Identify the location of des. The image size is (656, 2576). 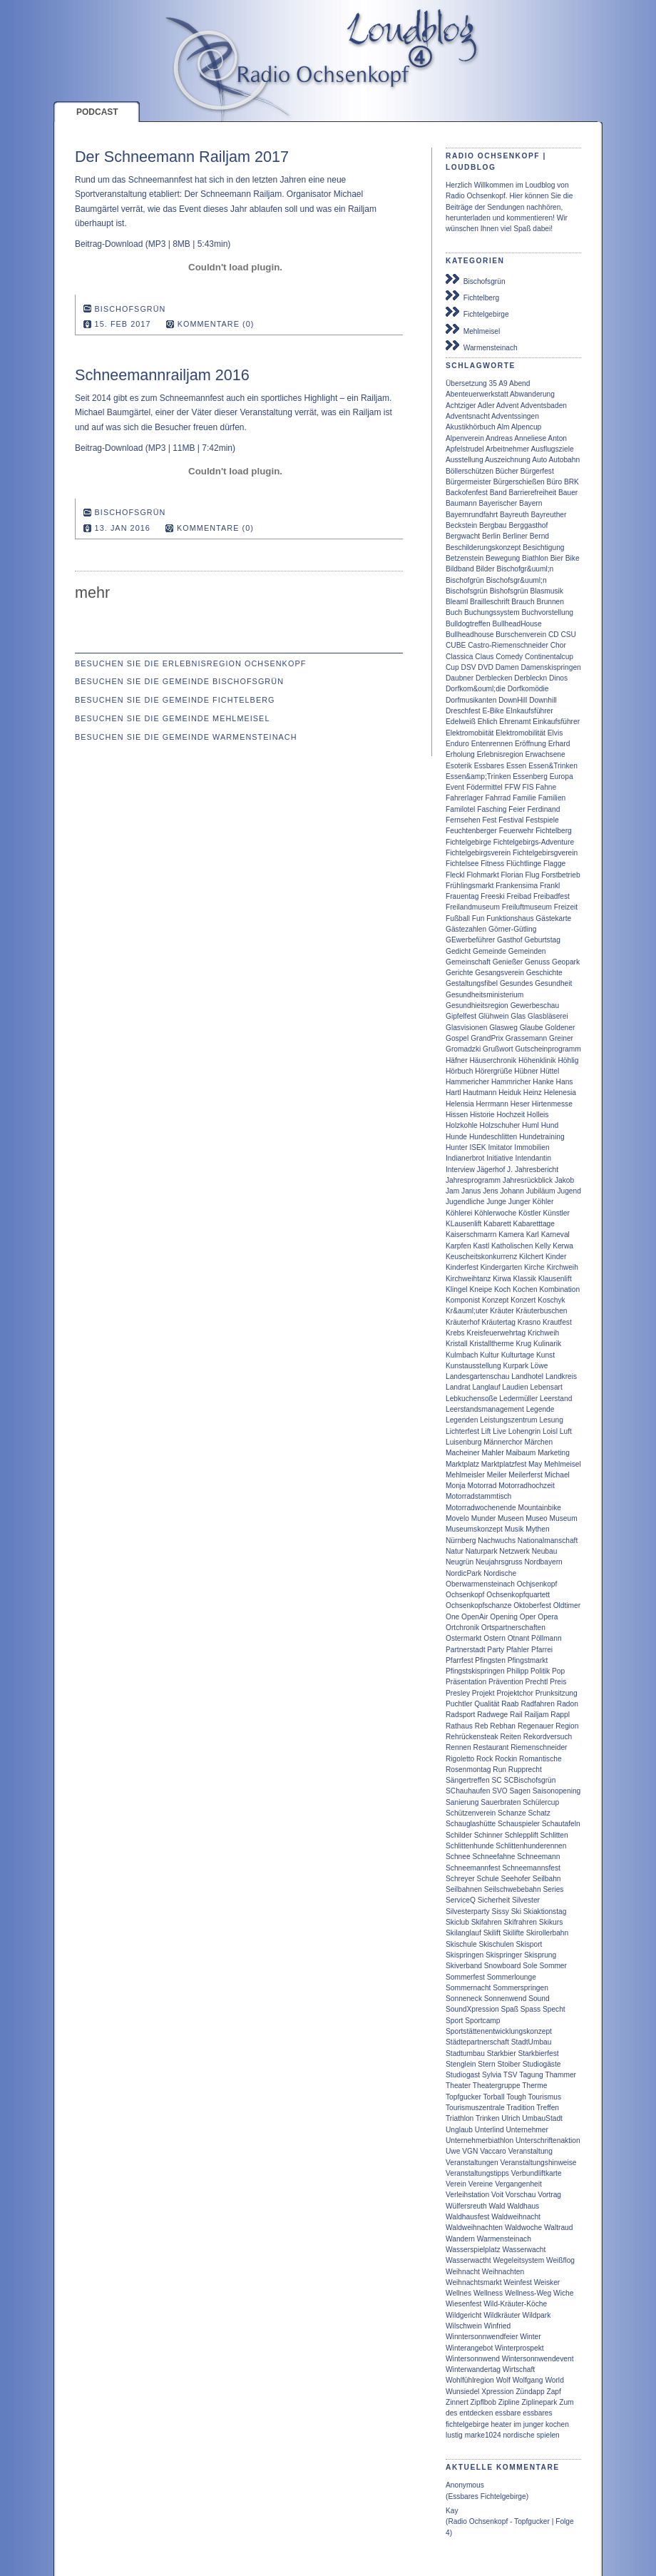
(451, 2413).